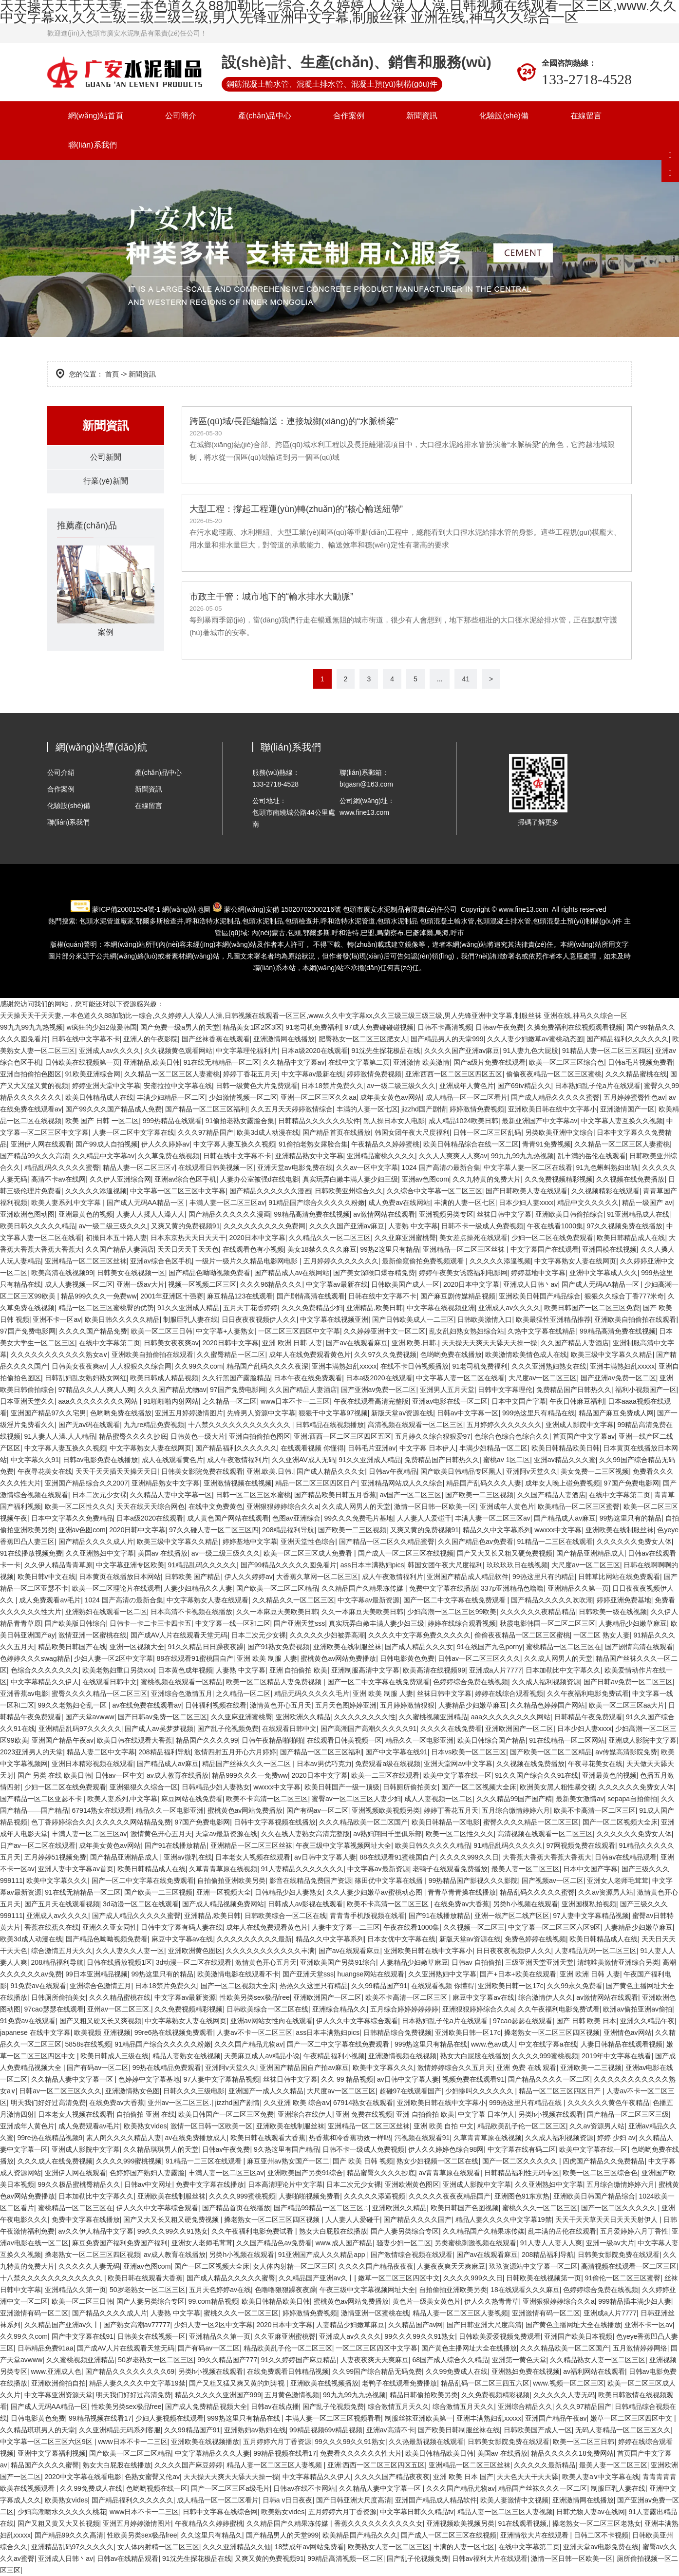  Describe the element at coordinates (546, 1682) in the screenshot. I see `久久成人福利视频资源` at that location.